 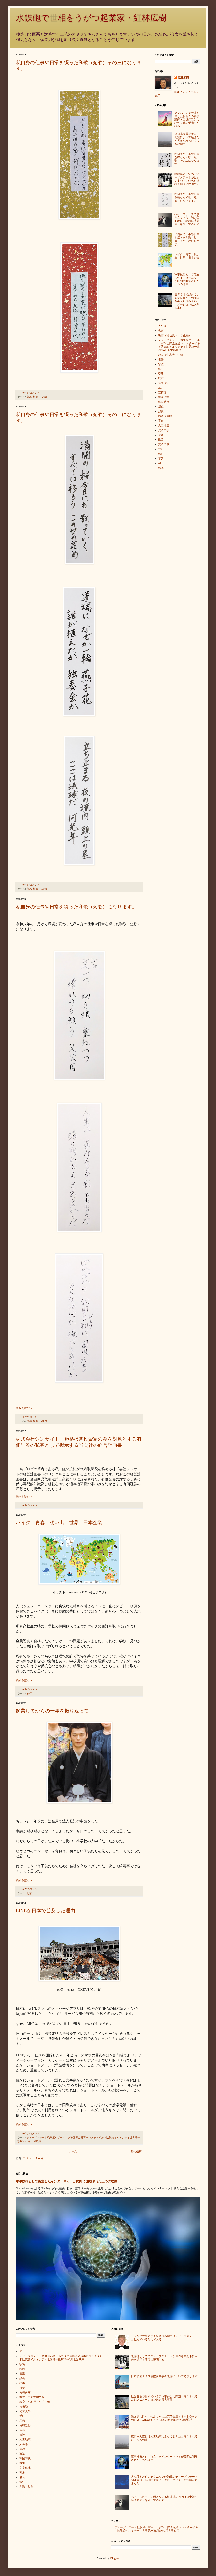 What do you see at coordinates (136, 2151) in the screenshot?
I see `前の投稿` at bounding box center [136, 2151].